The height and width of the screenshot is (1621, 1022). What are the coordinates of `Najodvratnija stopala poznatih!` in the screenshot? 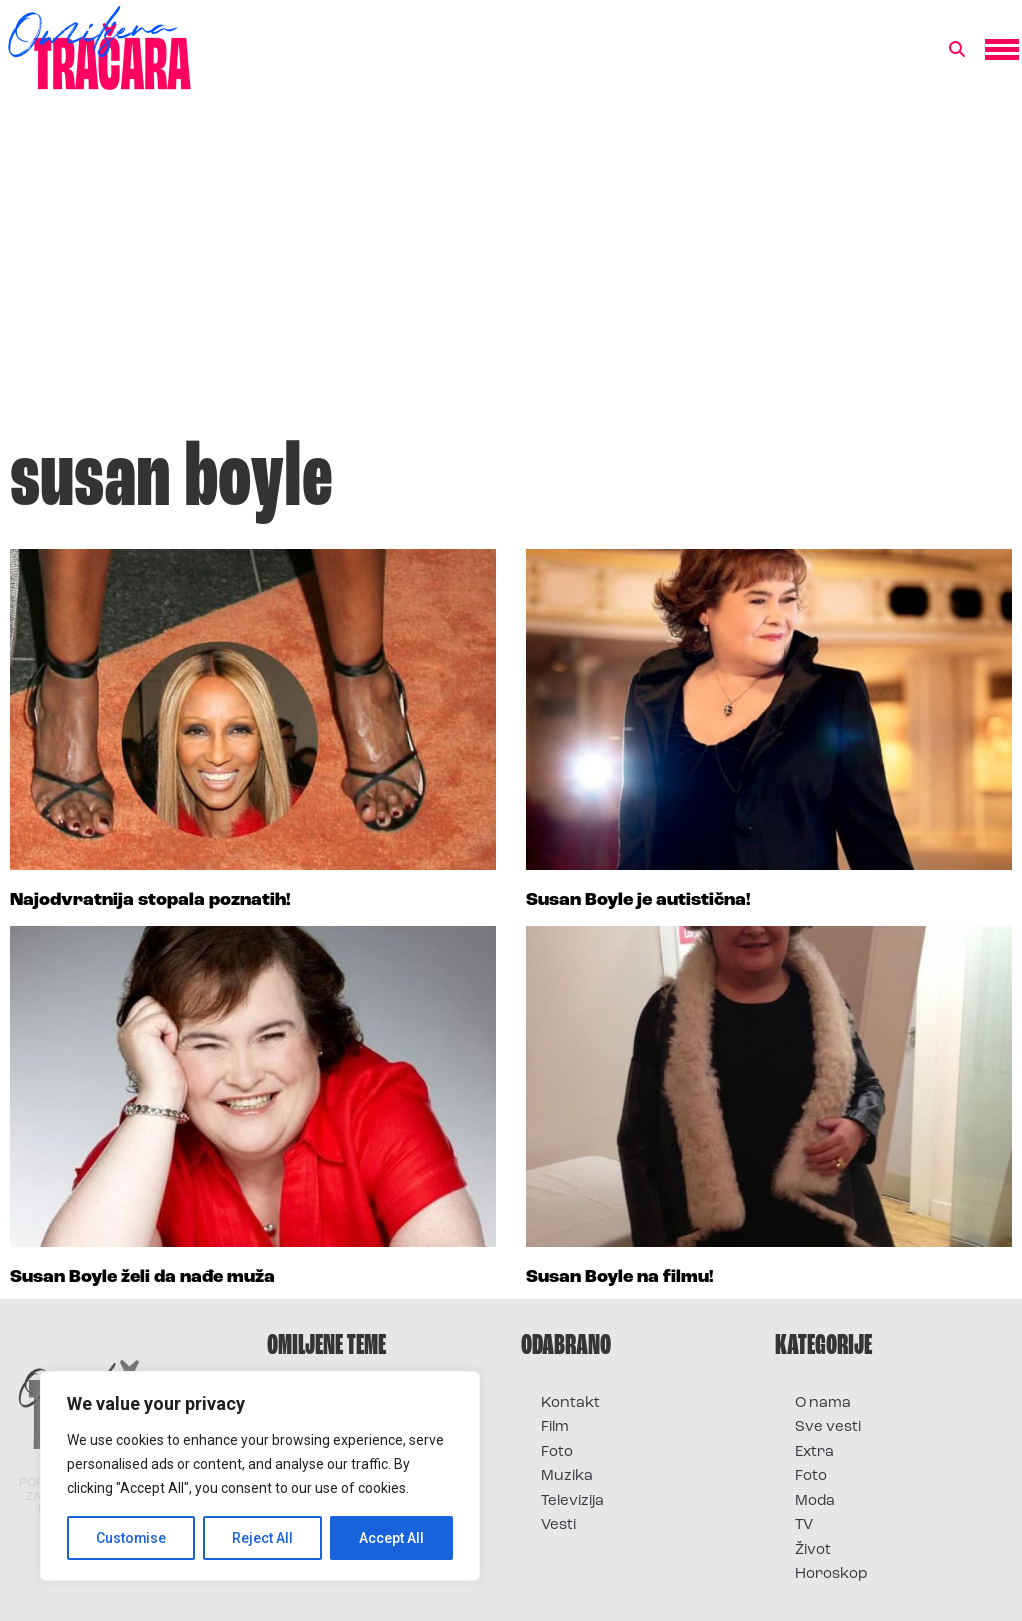 It's located at (150, 900).